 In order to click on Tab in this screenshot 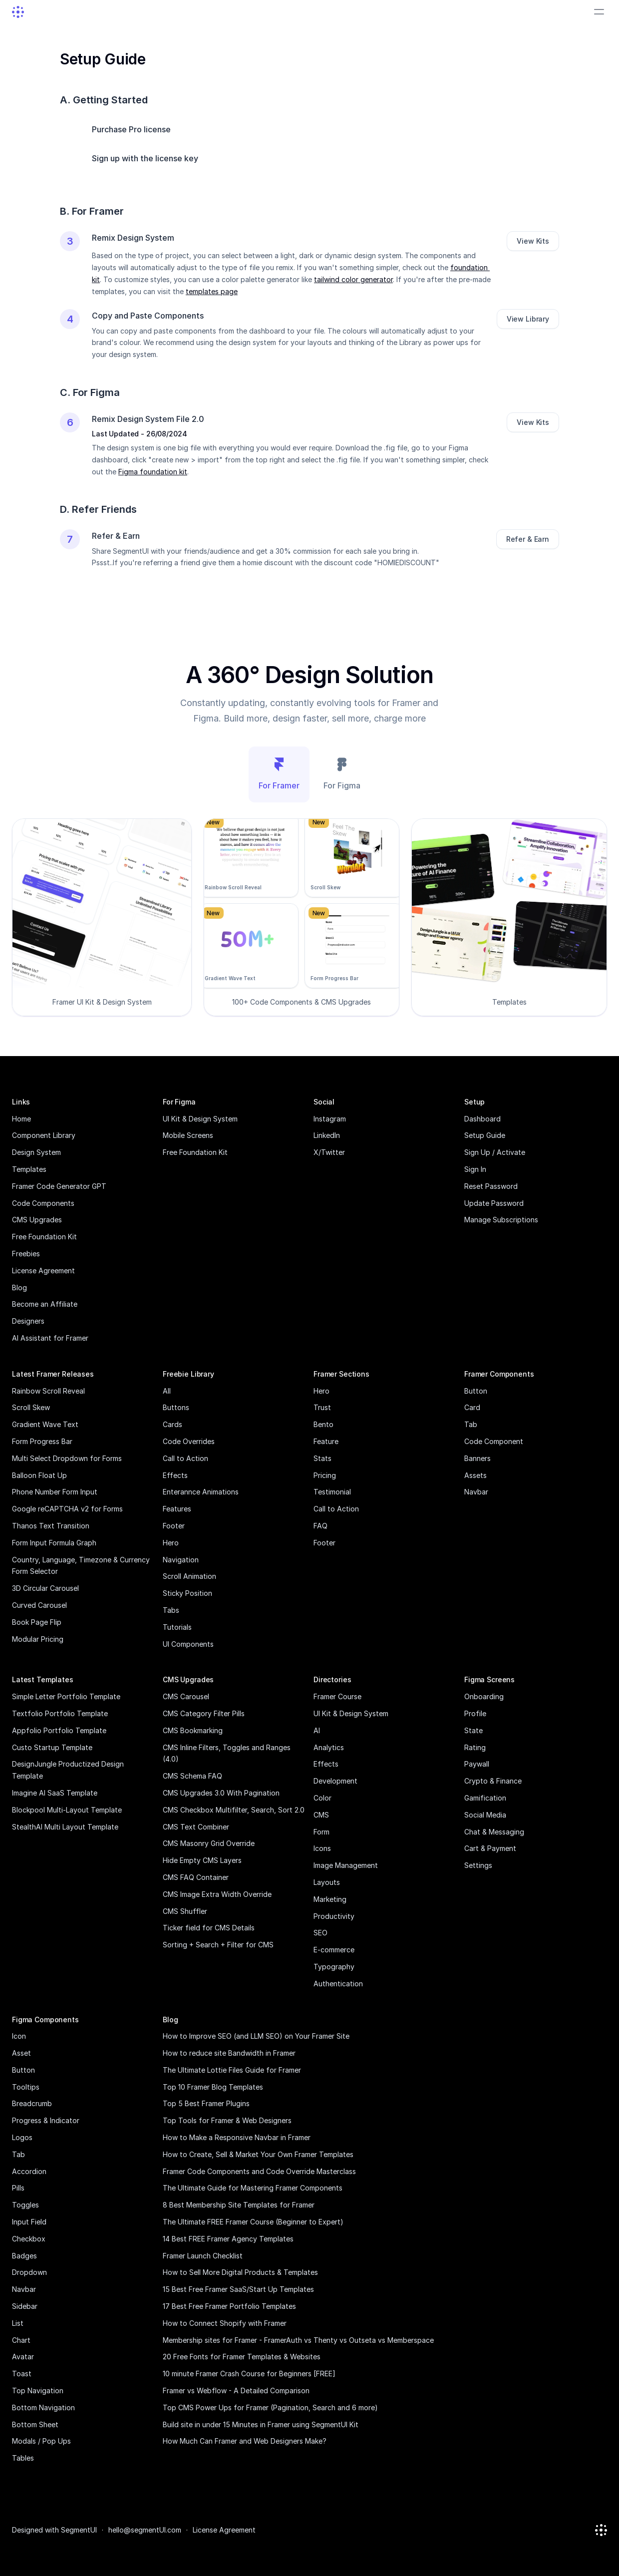, I will do `click(470, 1424)`.